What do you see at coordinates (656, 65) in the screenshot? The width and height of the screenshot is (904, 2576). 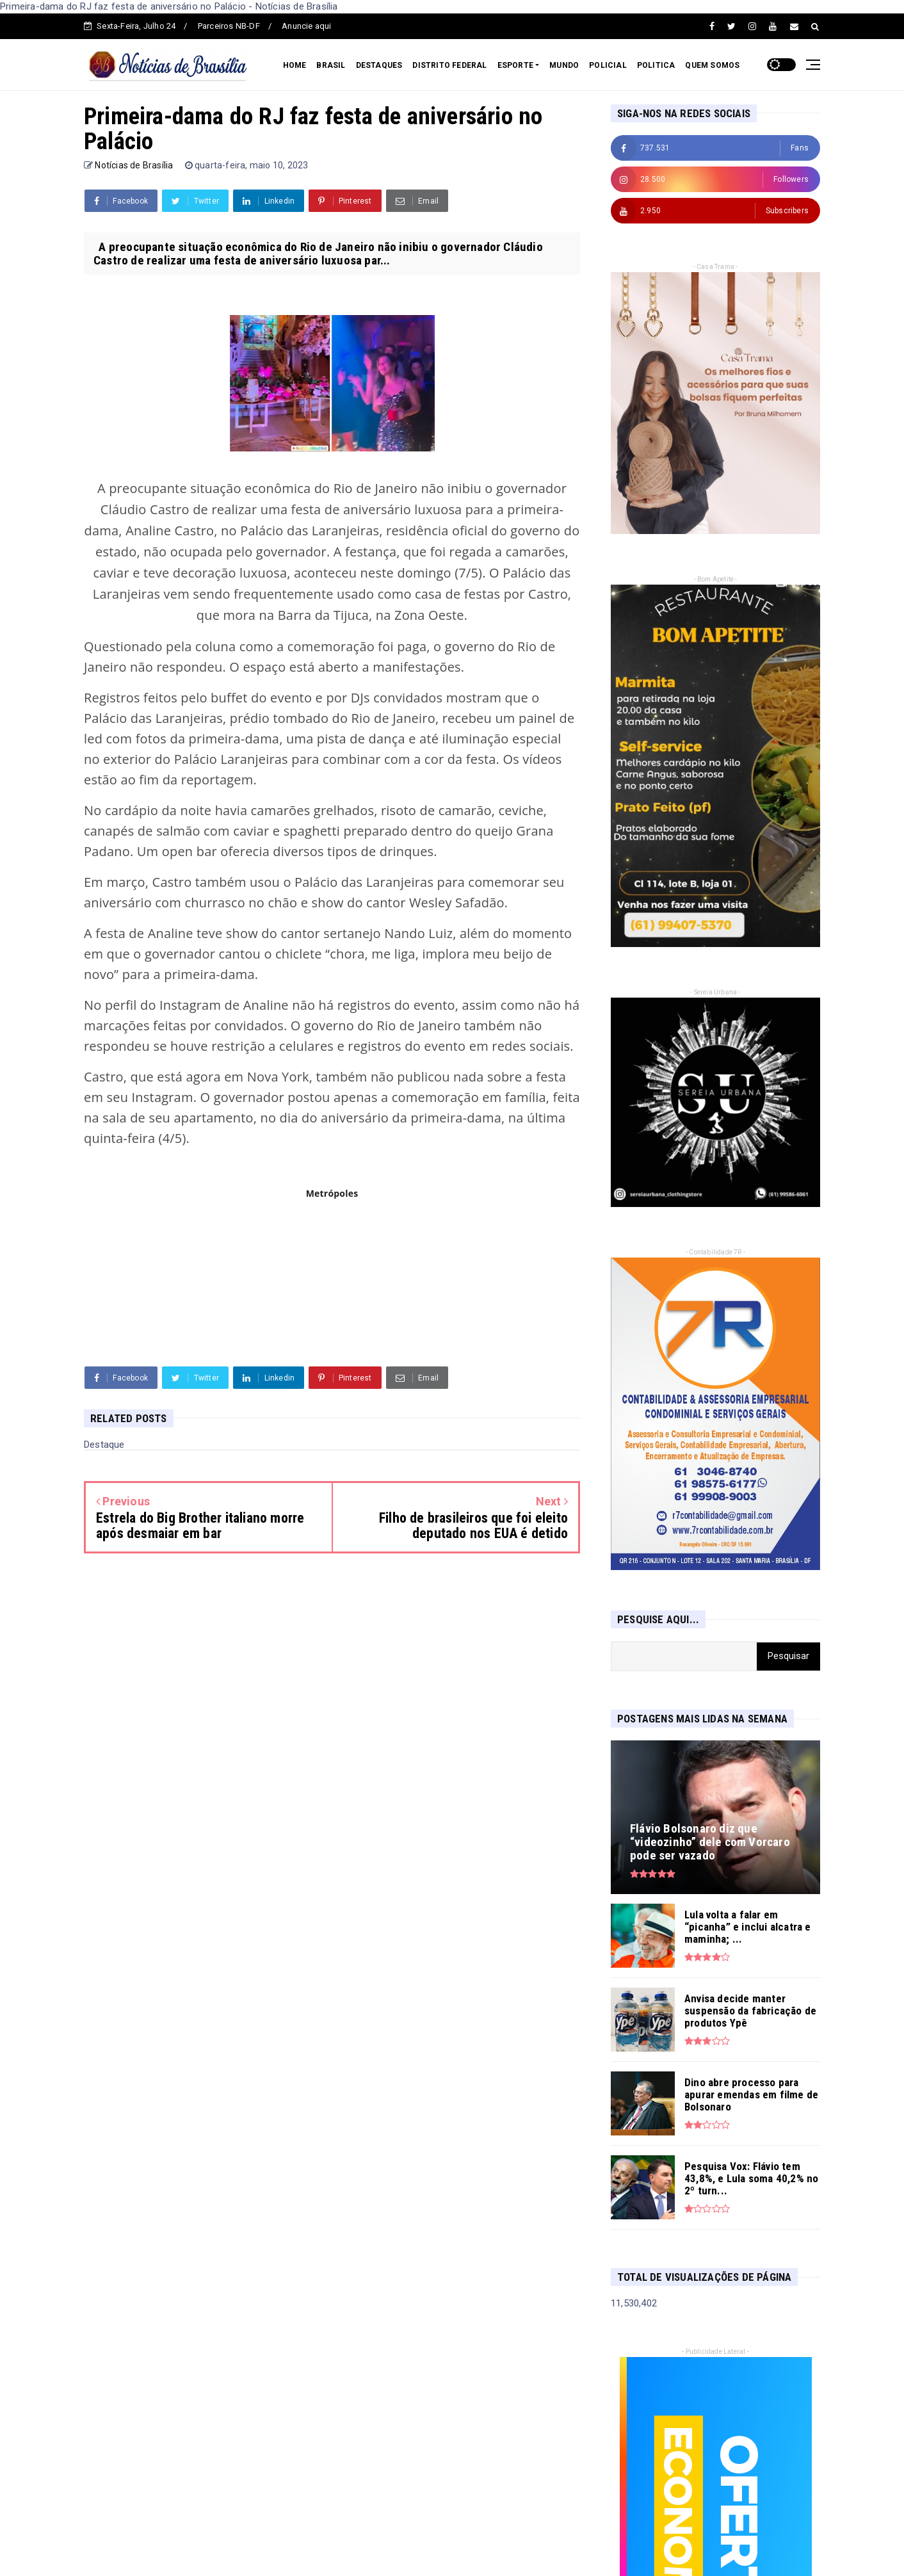 I see `POLITICA` at bounding box center [656, 65].